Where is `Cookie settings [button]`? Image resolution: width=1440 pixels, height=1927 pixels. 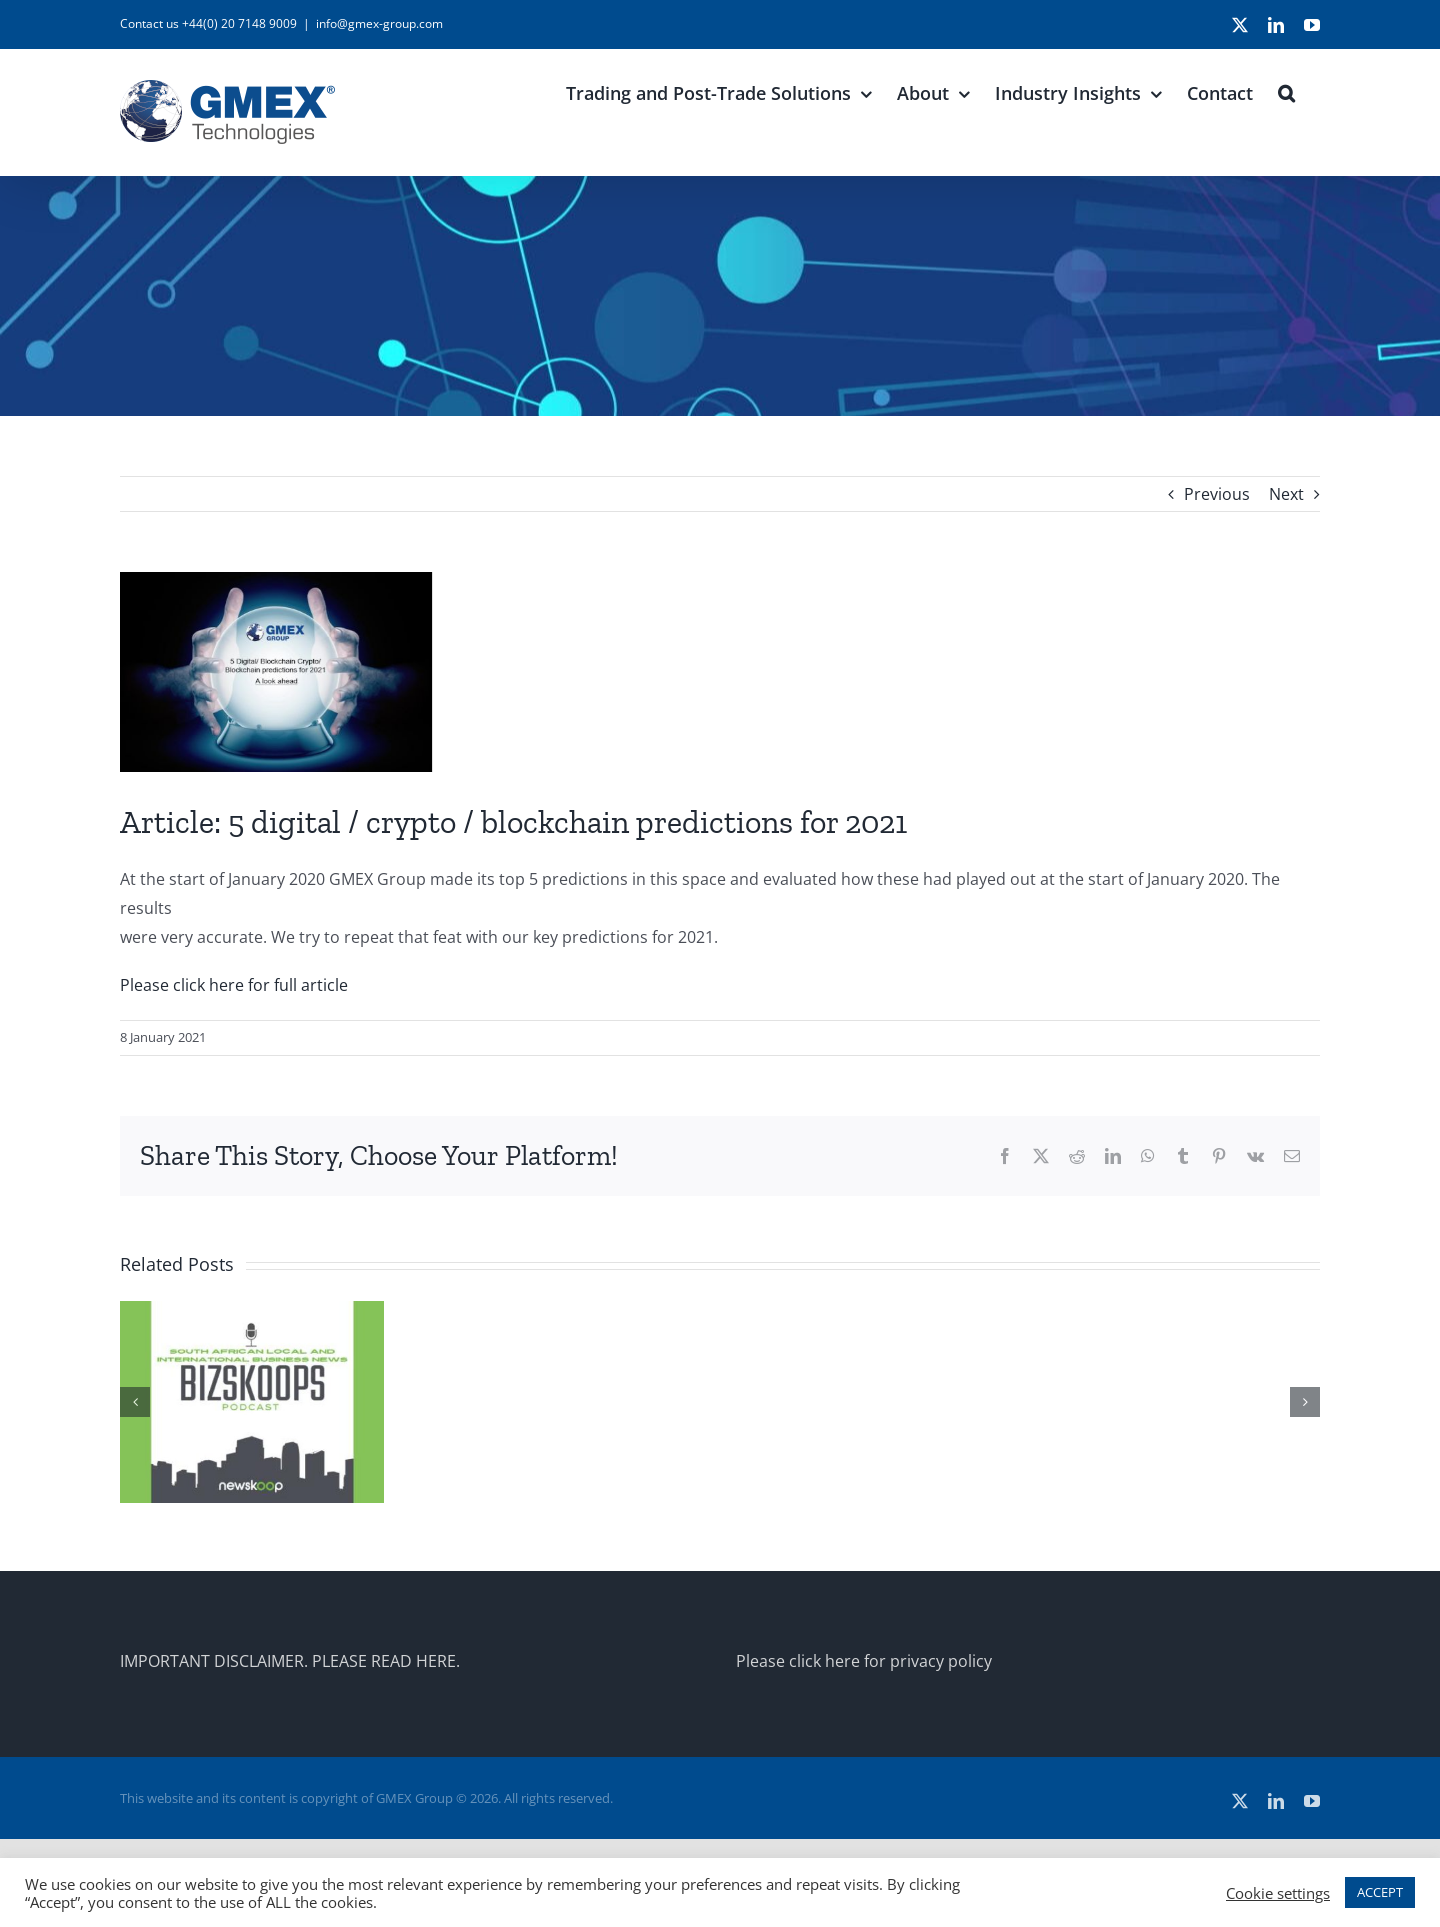
Cookie settings [button] is located at coordinates (1278, 1893).